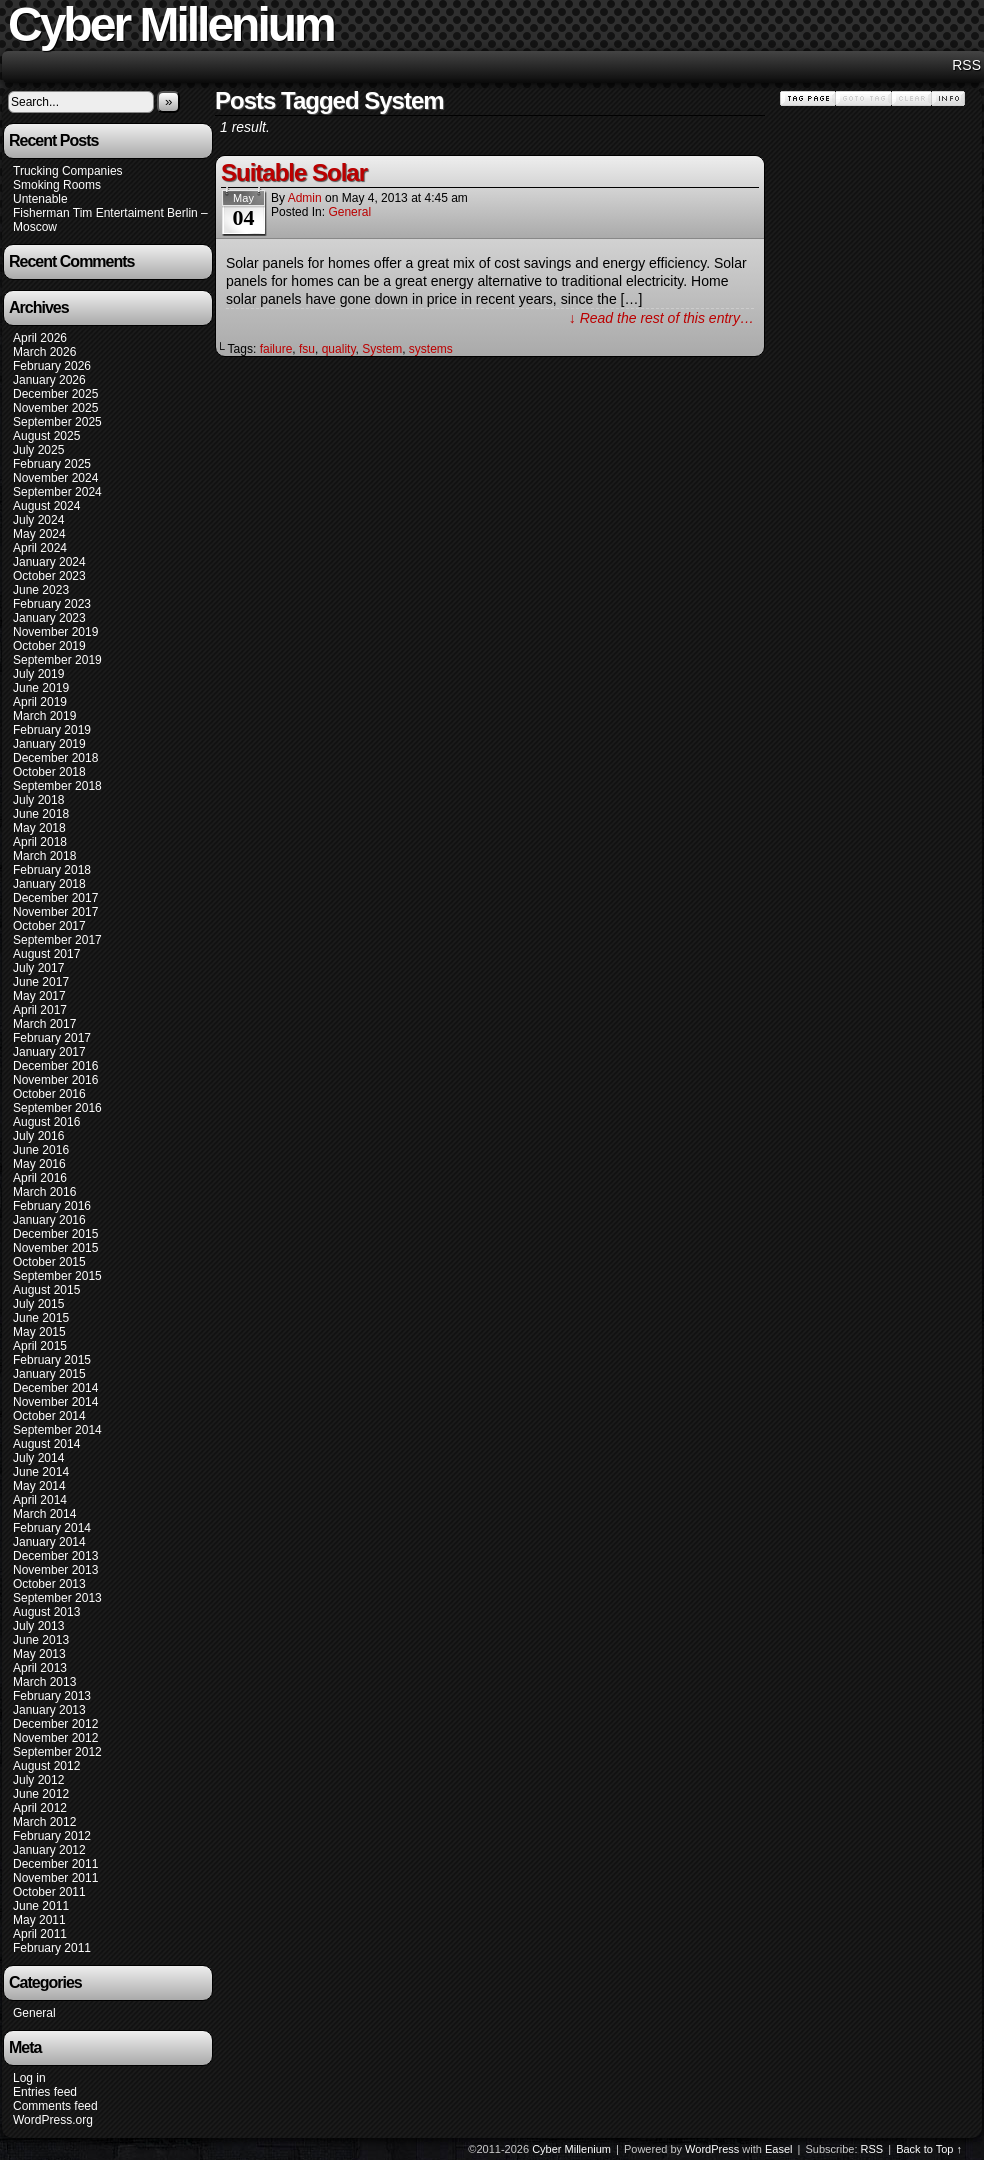 The height and width of the screenshot is (2160, 984). I want to click on August 2024, so click(46, 506).